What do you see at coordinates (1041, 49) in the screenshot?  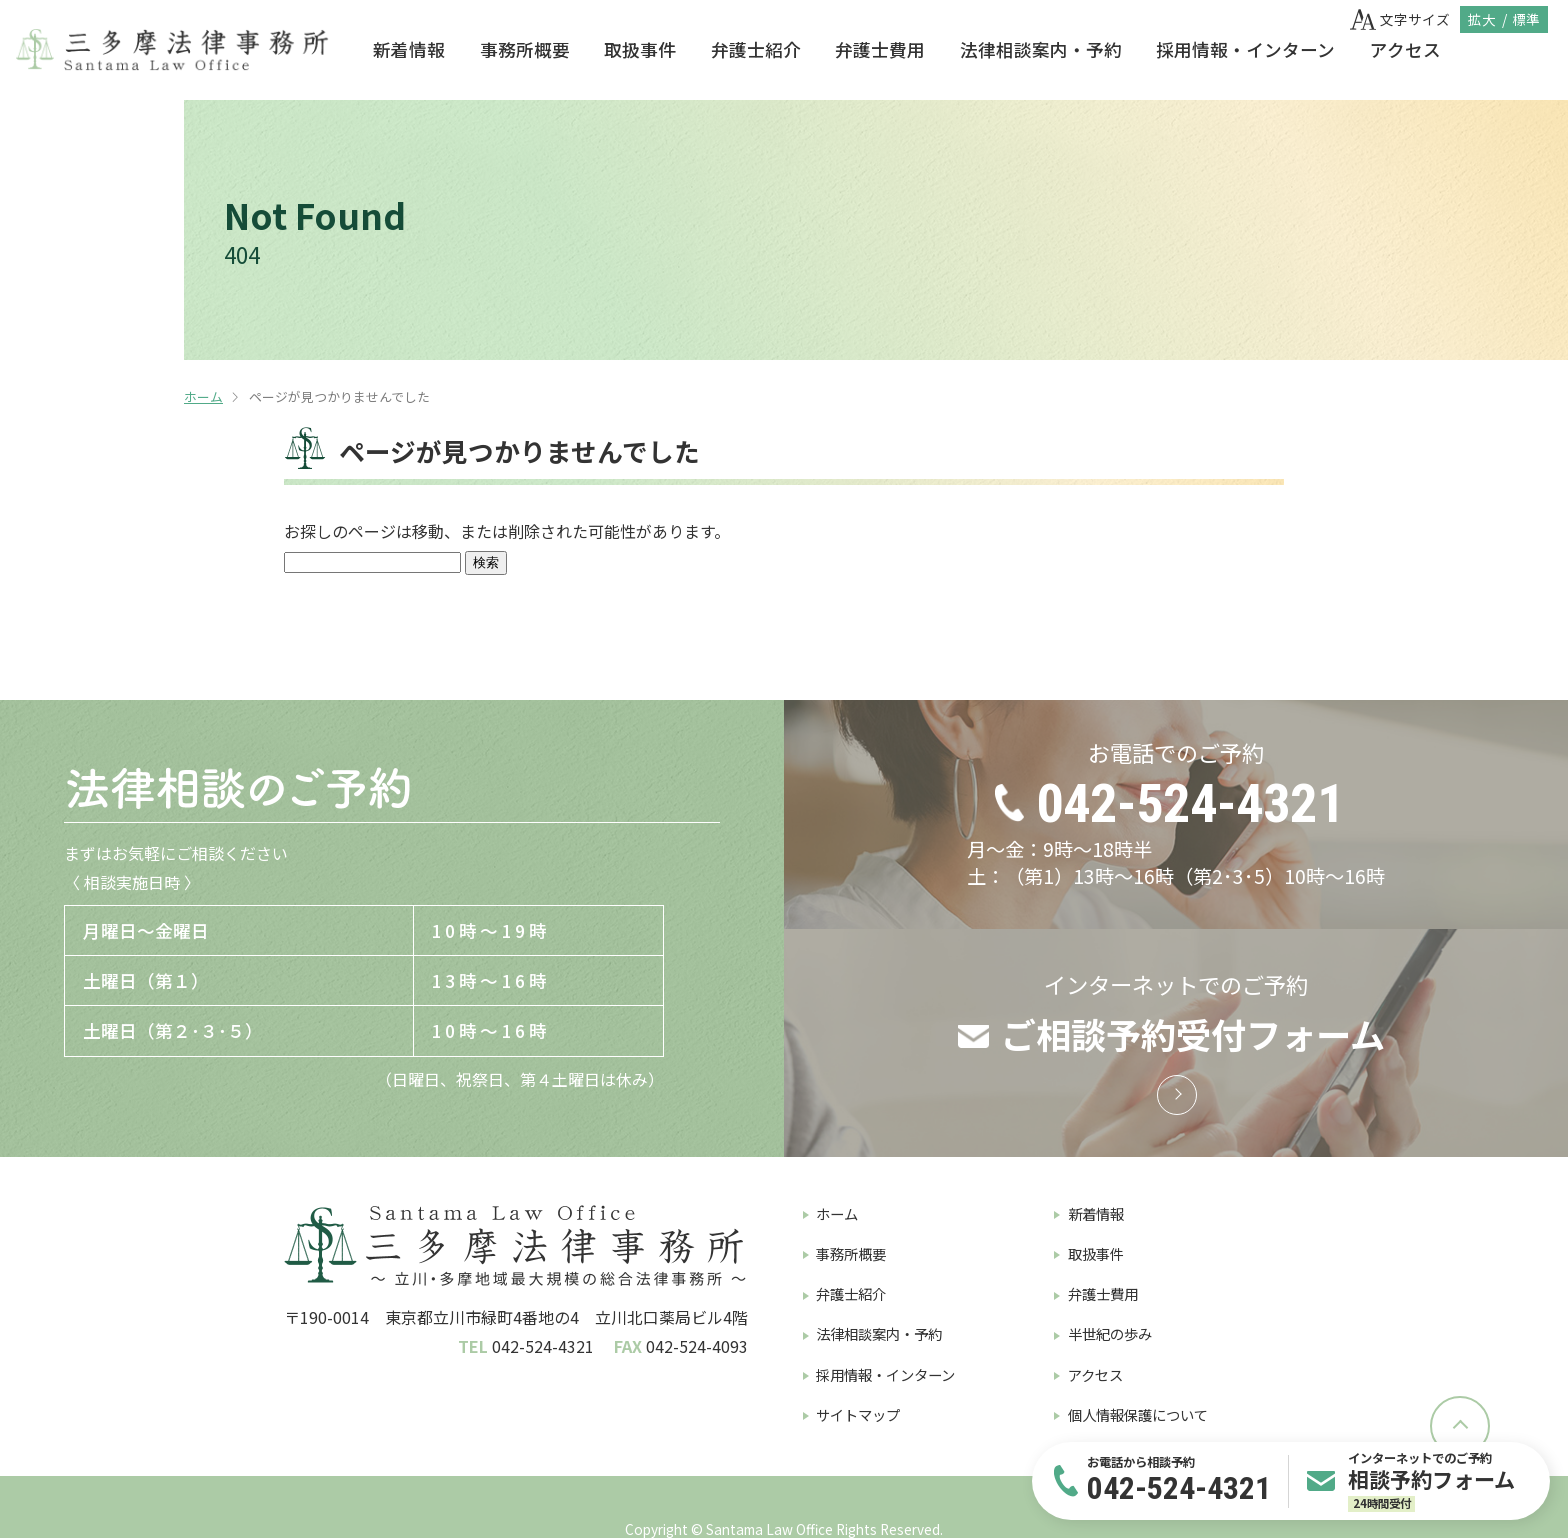 I see `法律相談案内・予約` at bounding box center [1041, 49].